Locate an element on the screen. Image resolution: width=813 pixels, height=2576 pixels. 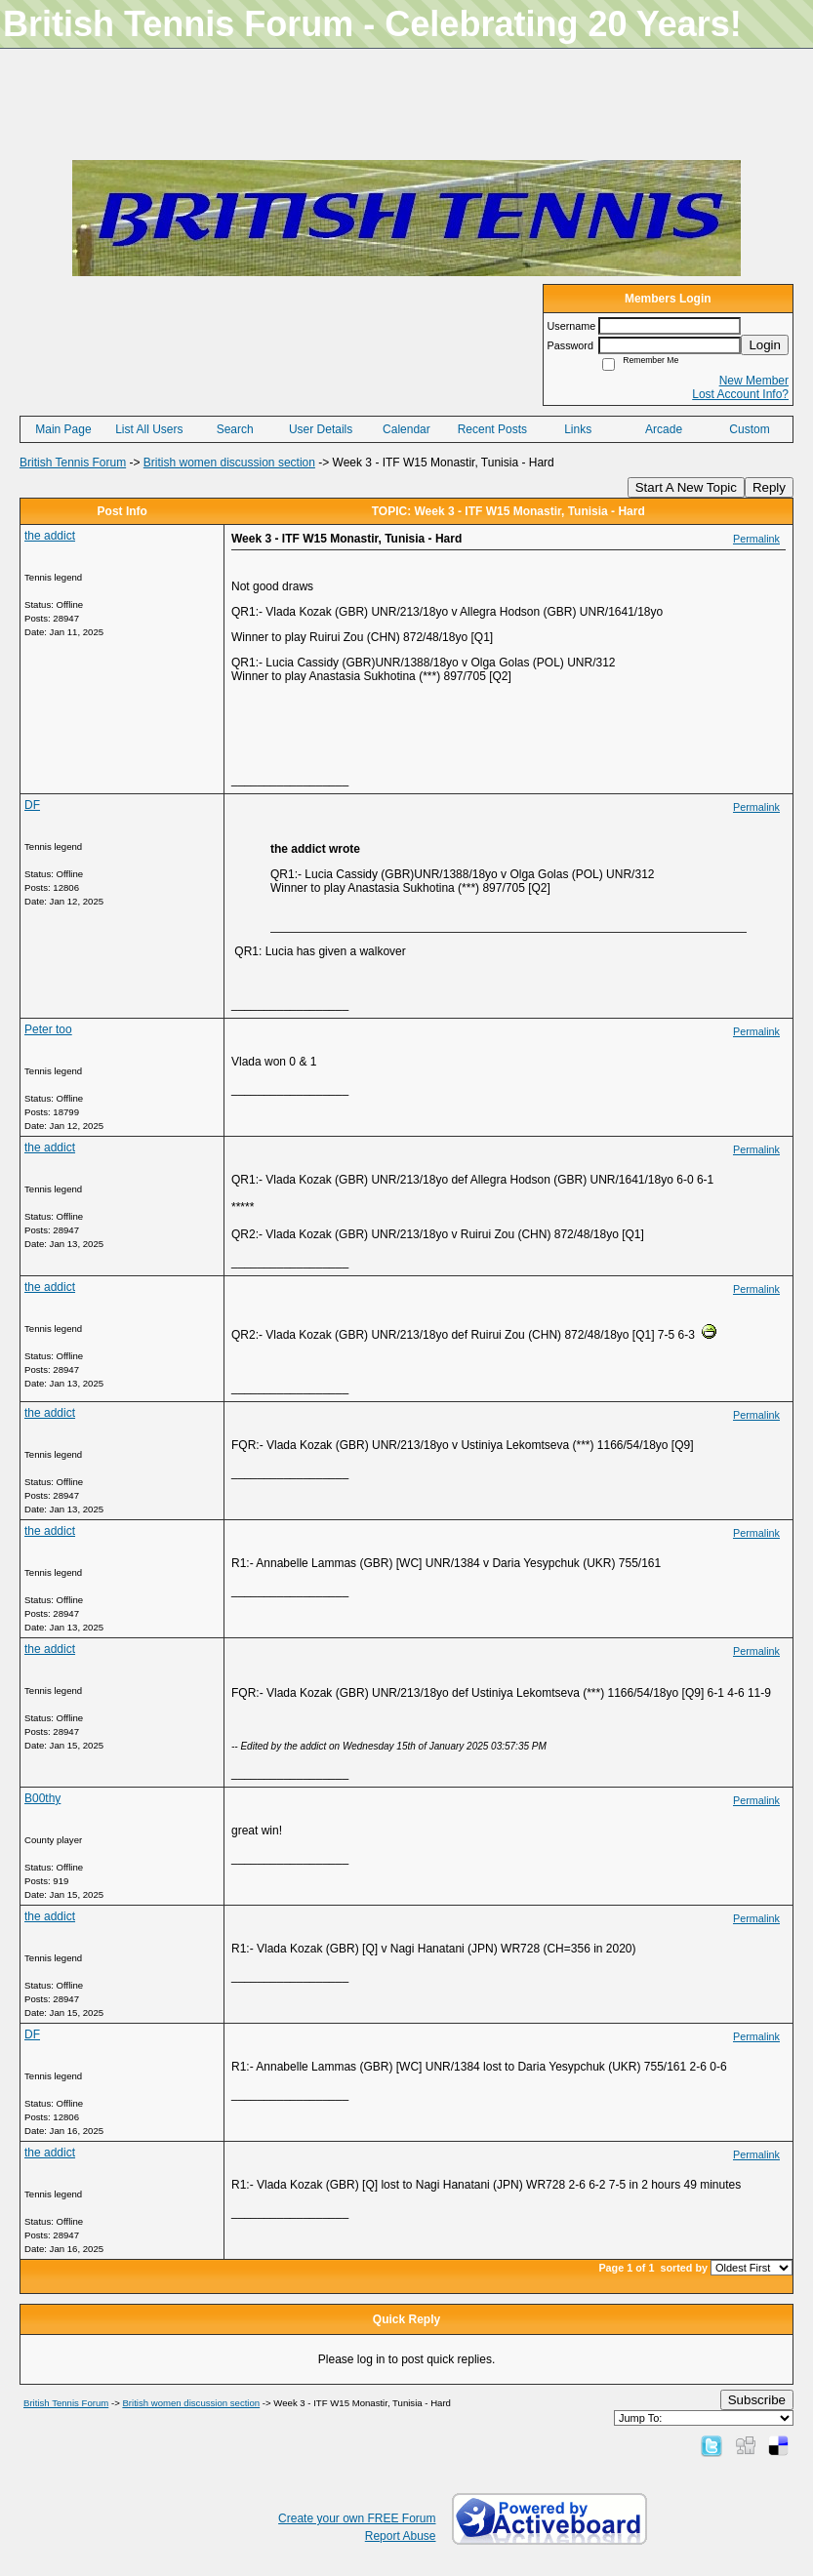
Report Abuse is located at coordinates (400, 2536).